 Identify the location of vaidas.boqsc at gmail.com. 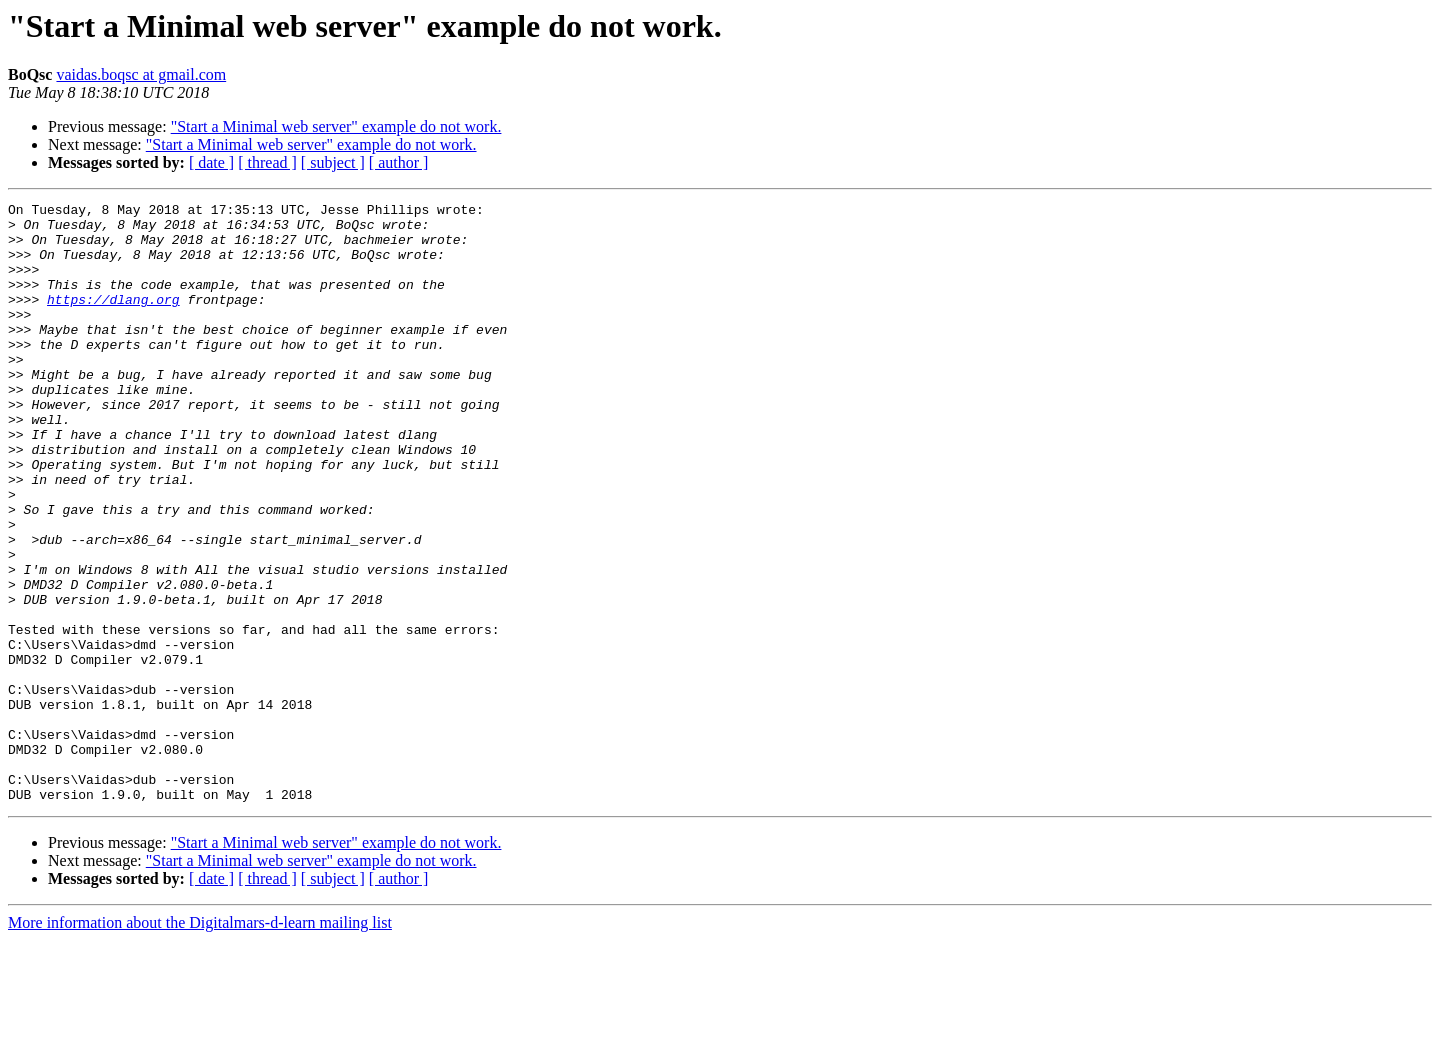
(141, 74).